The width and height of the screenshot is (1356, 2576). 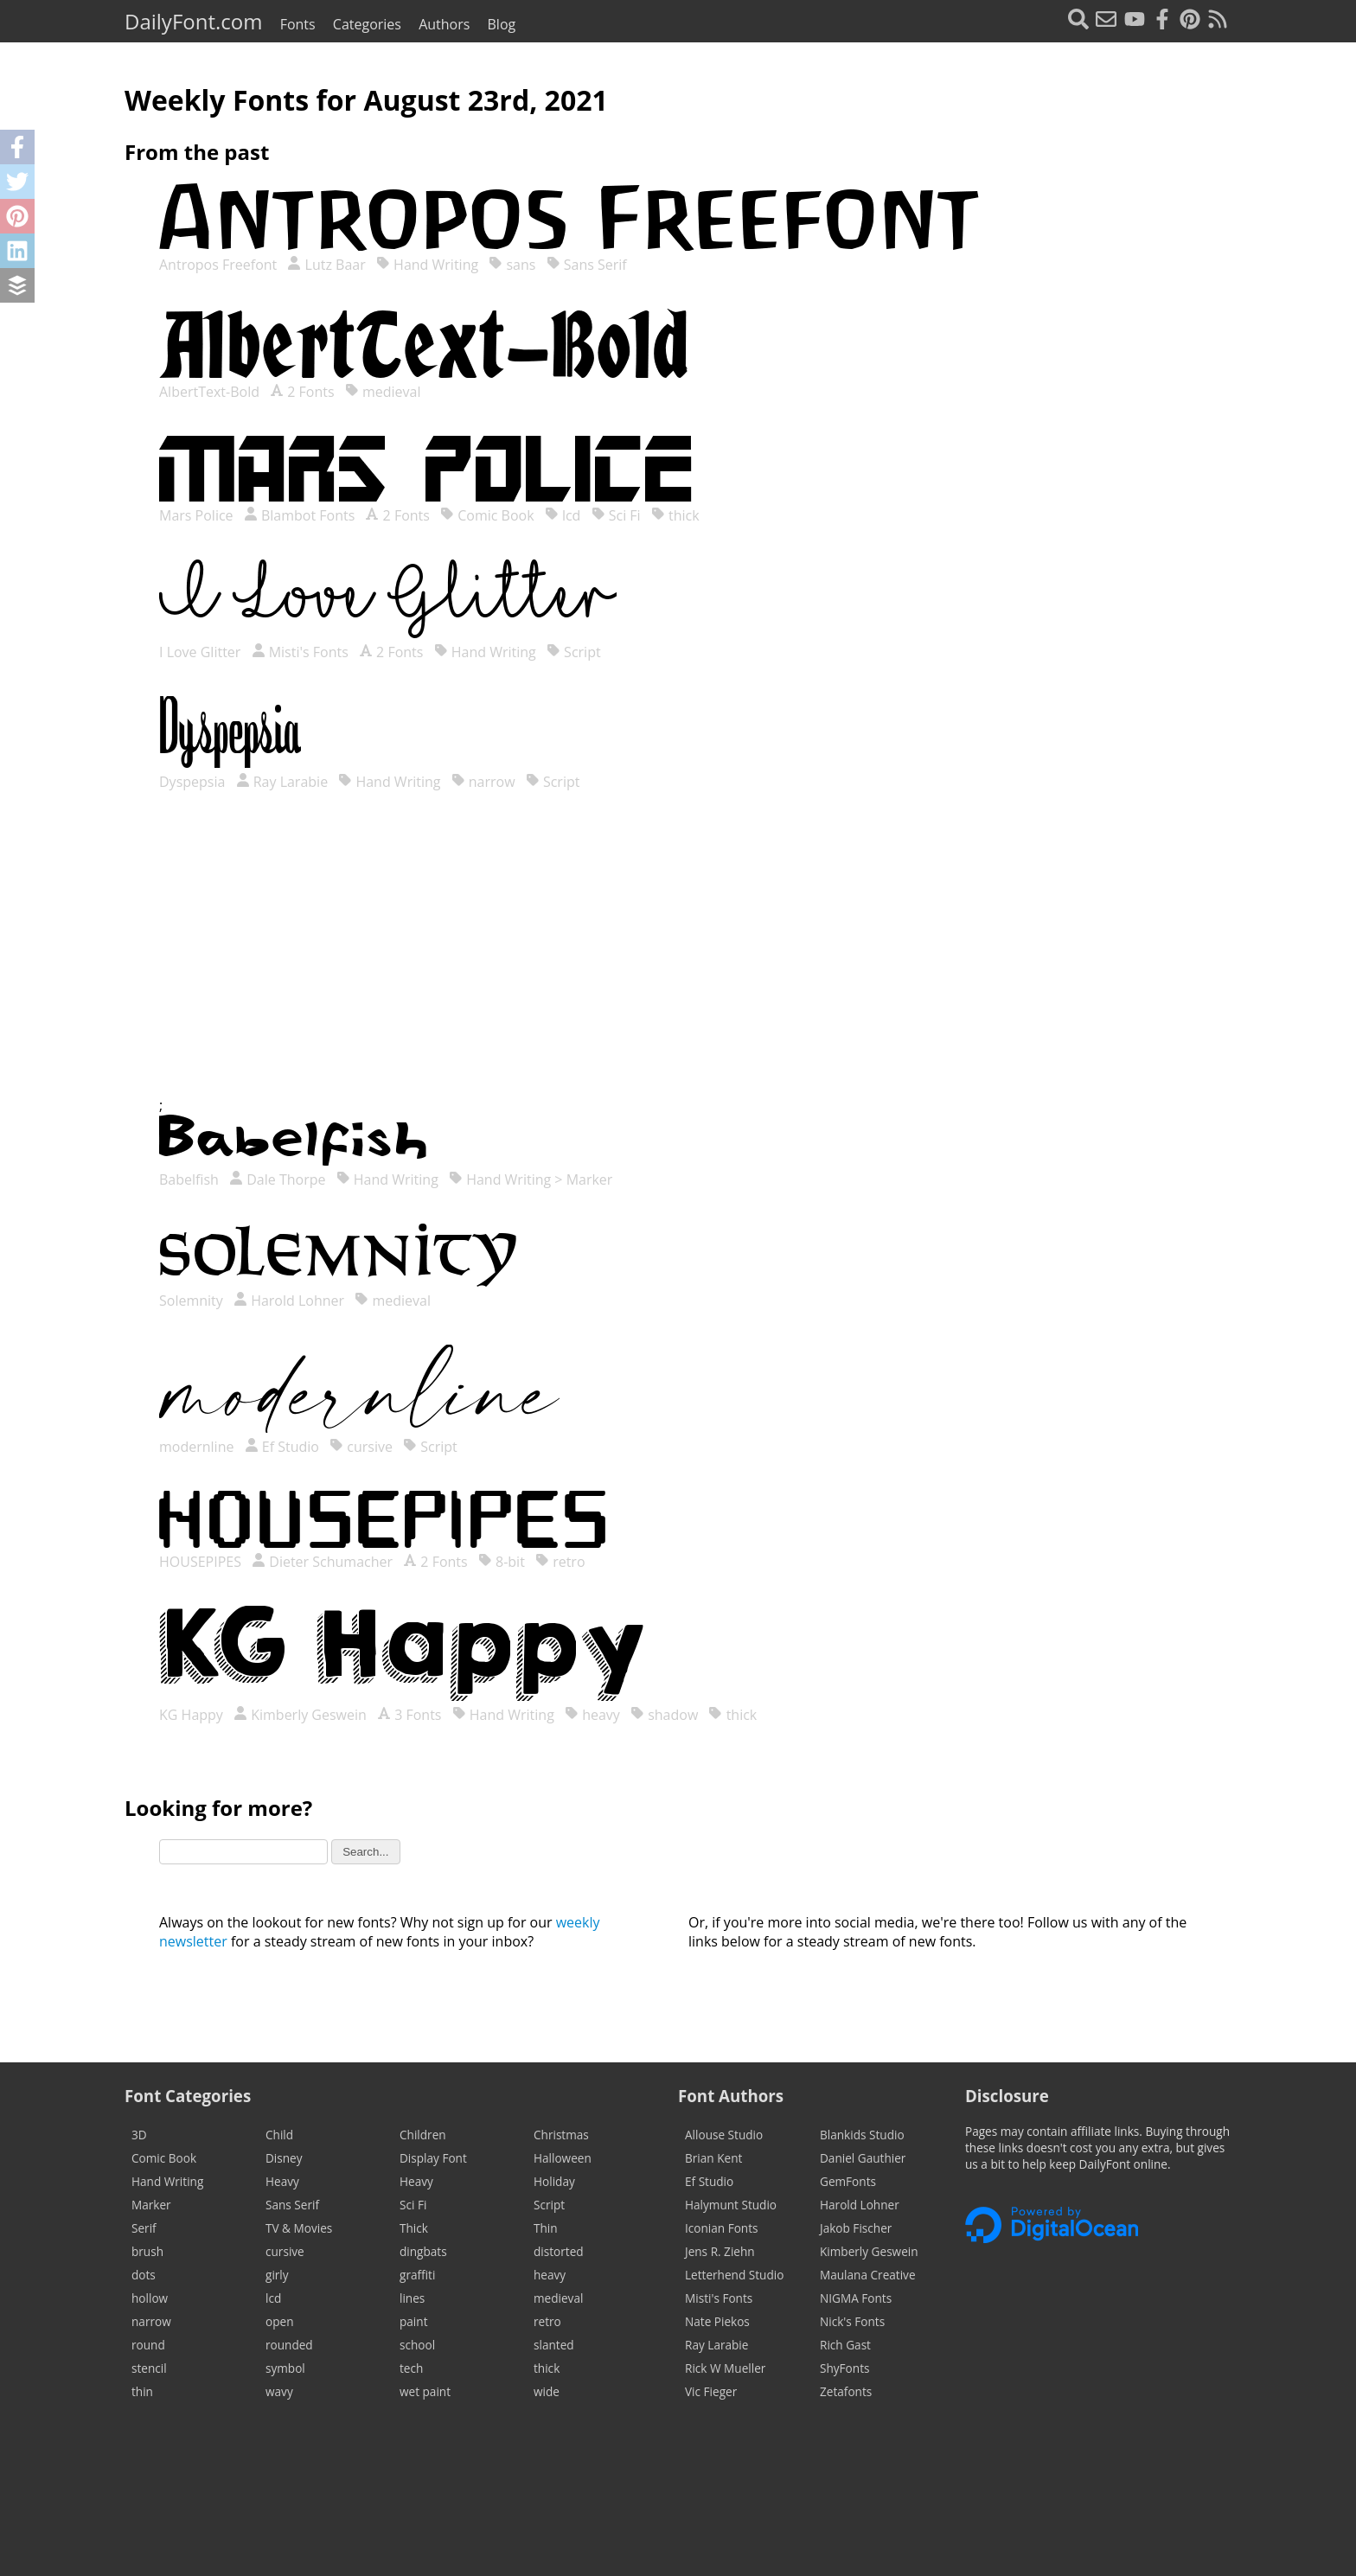 What do you see at coordinates (194, 781) in the screenshot?
I see `Dyspepsia` at bounding box center [194, 781].